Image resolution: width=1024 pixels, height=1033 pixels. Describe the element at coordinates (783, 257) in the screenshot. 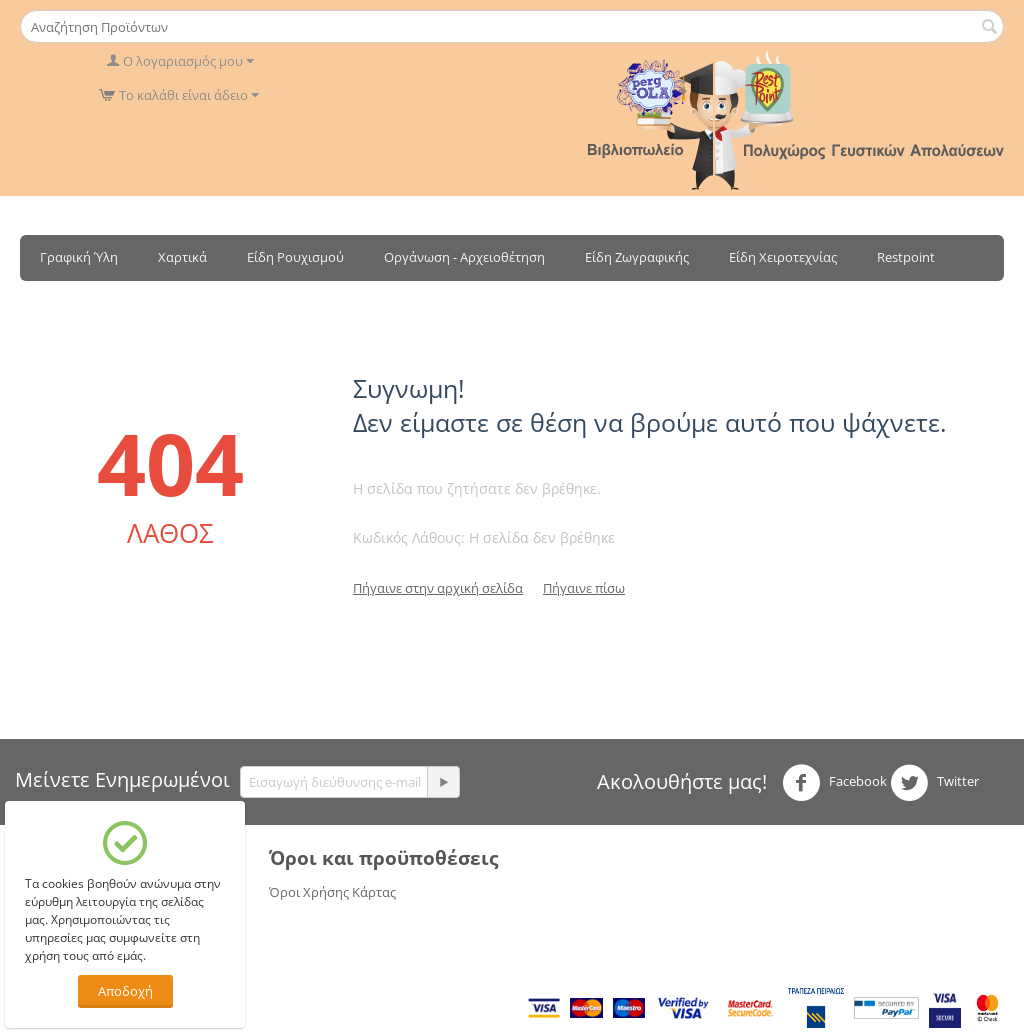

I see `Είδη Χειροτεχνίας` at that location.